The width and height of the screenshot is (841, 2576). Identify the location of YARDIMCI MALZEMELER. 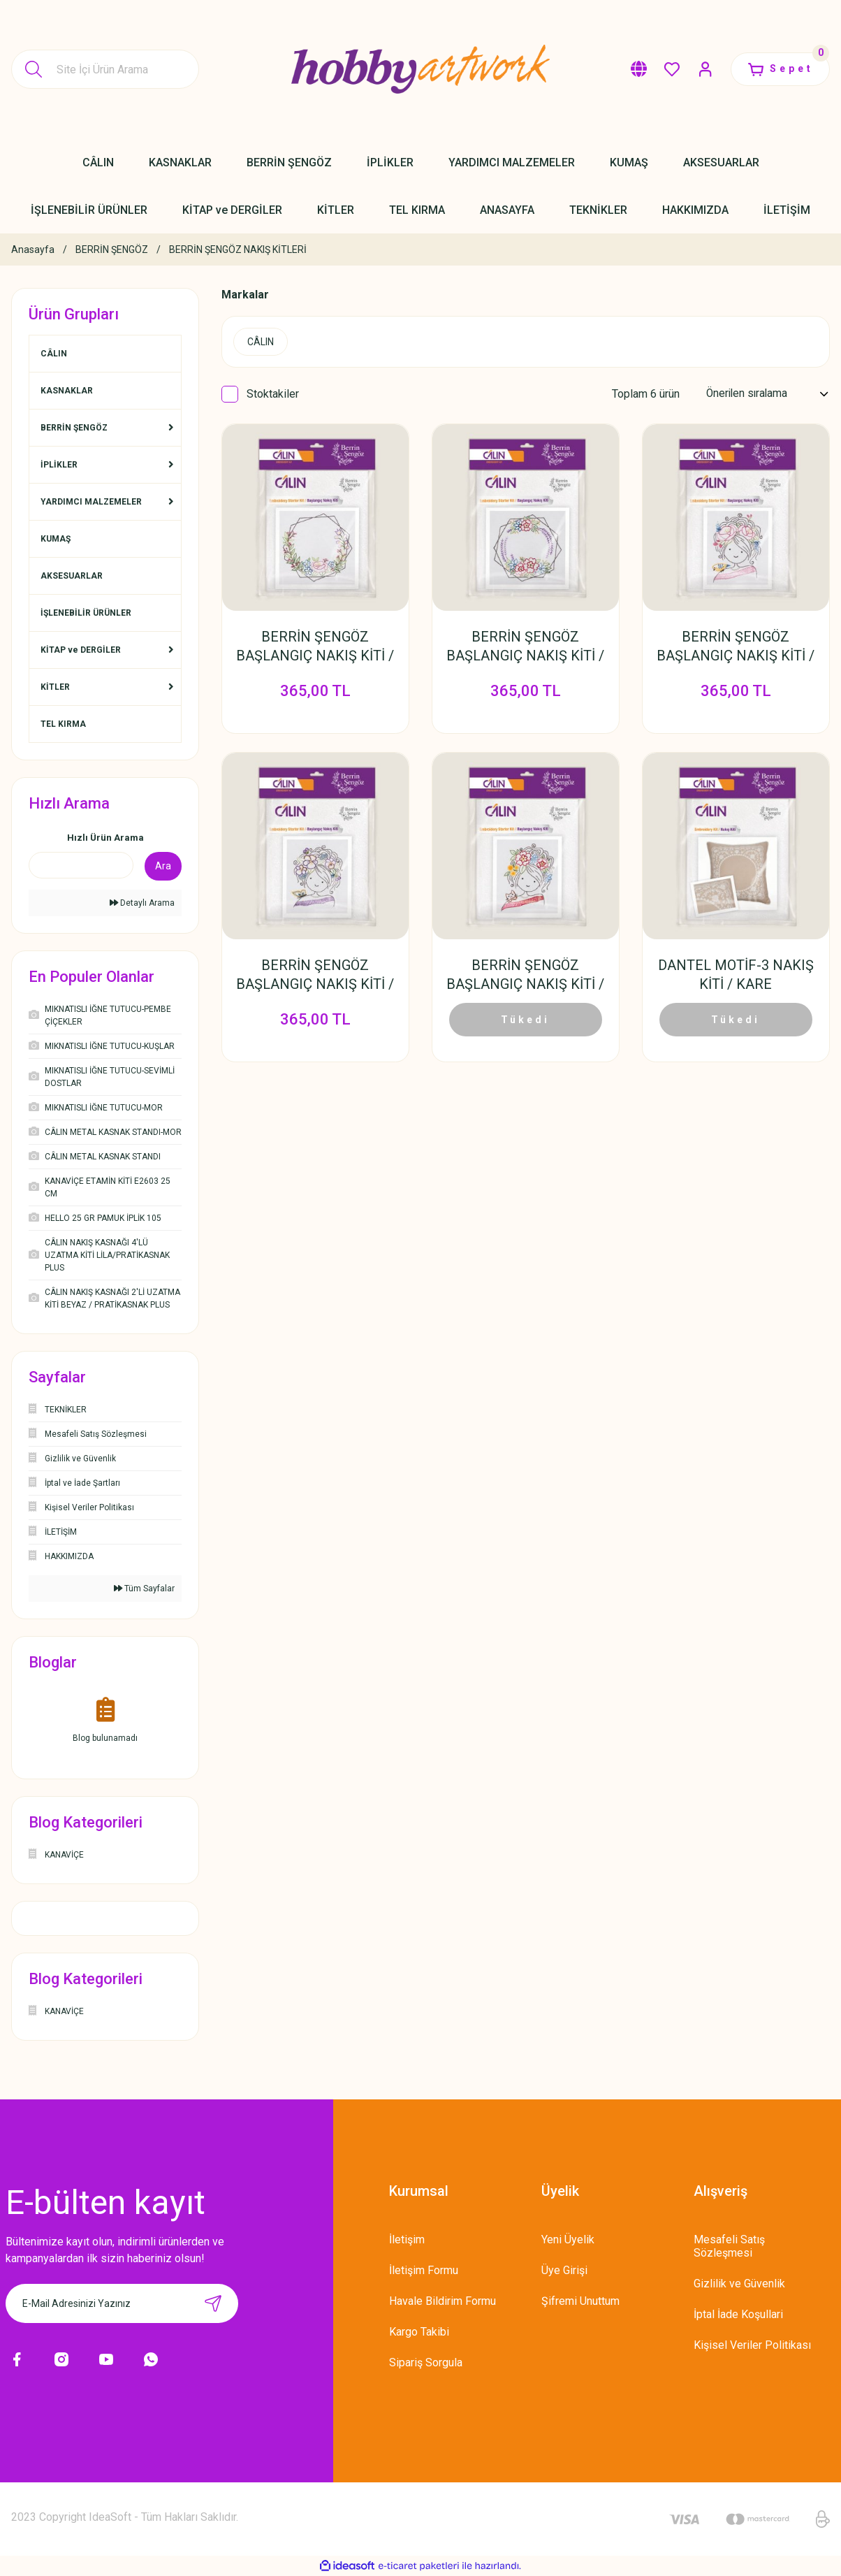
(91, 502).